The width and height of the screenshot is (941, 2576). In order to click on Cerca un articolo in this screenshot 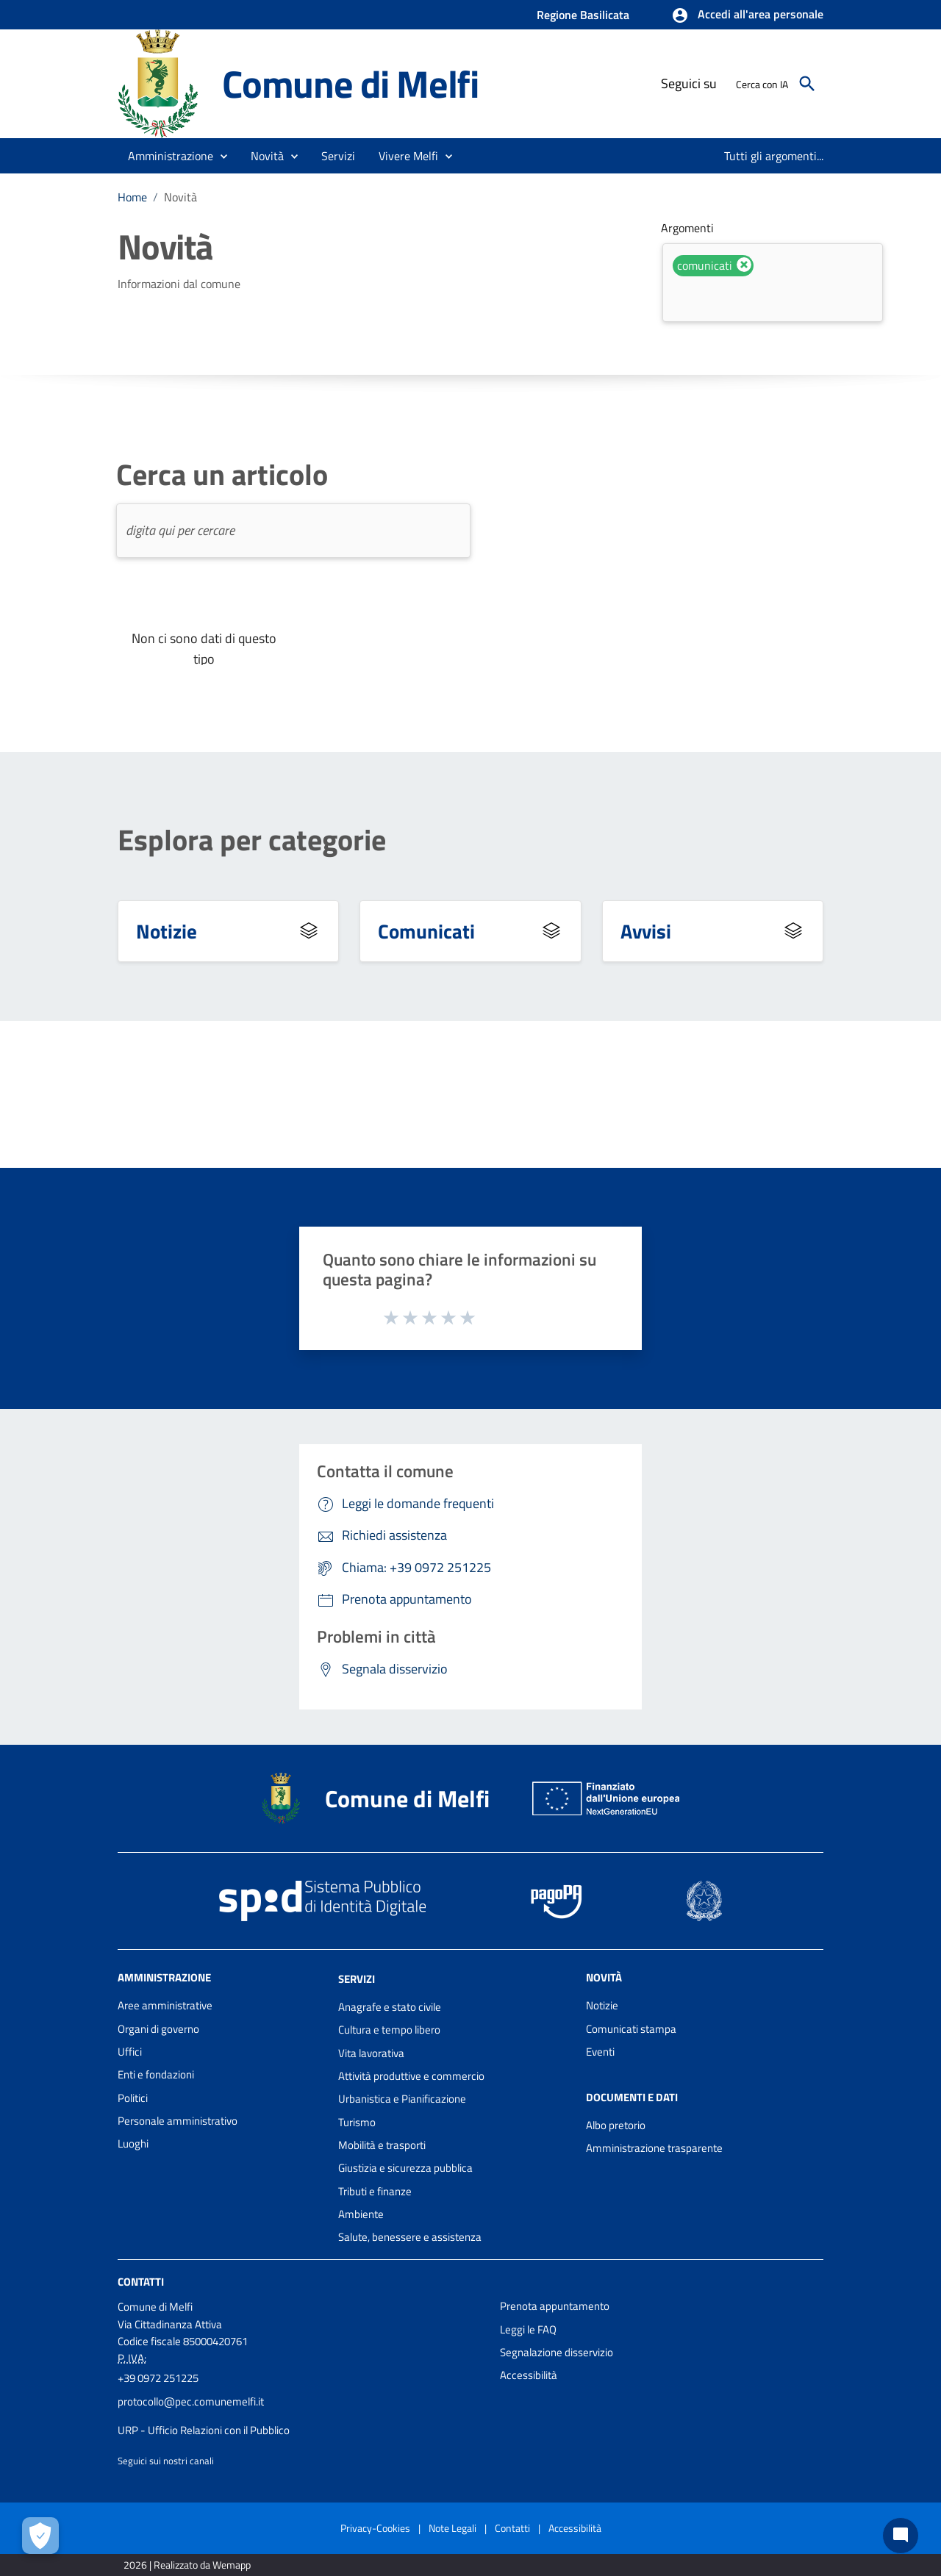, I will do `click(222, 474)`.